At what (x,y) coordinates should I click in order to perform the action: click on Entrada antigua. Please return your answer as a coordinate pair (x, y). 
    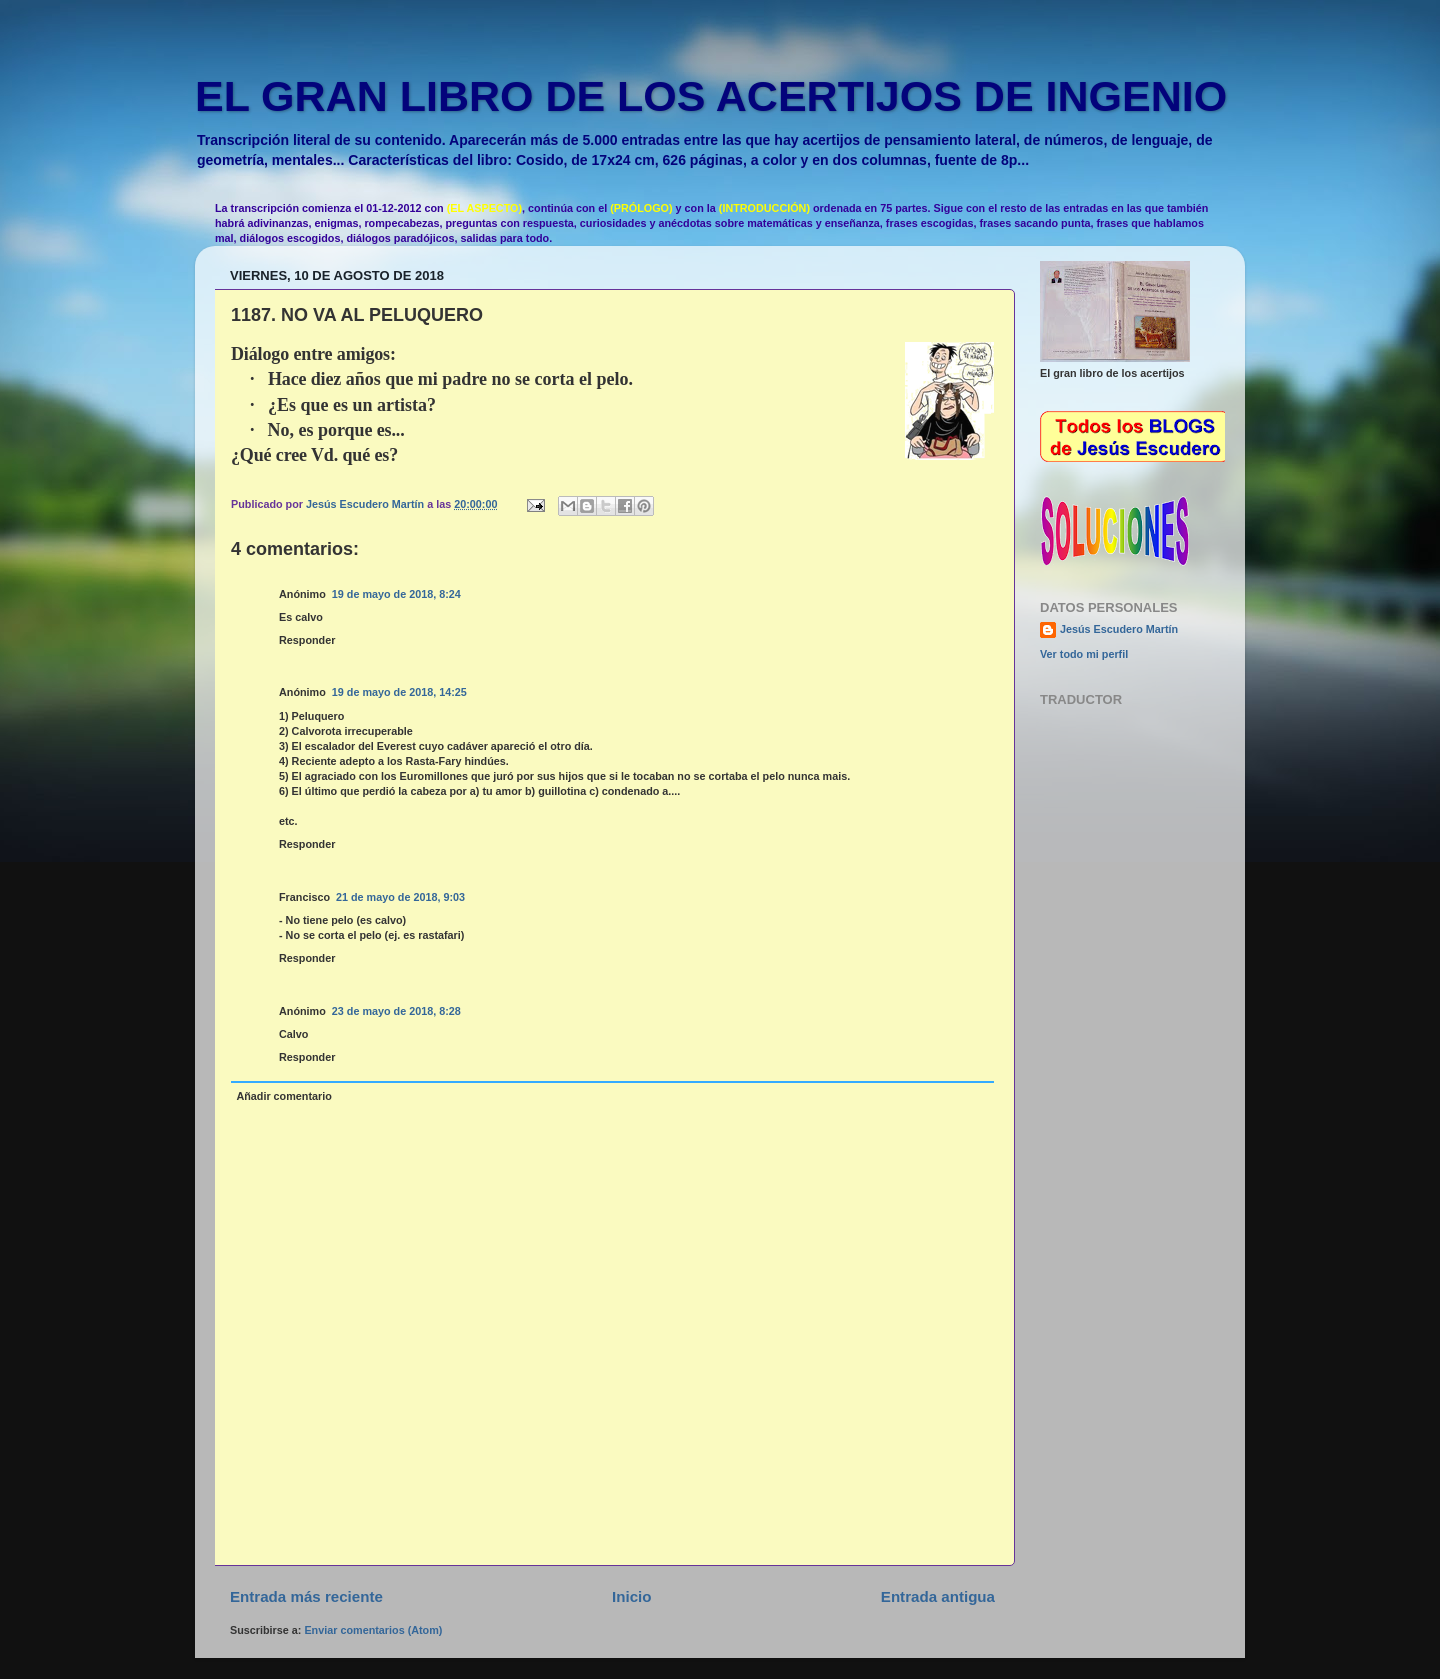
    Looking at the image, I should click on (938, 1596).